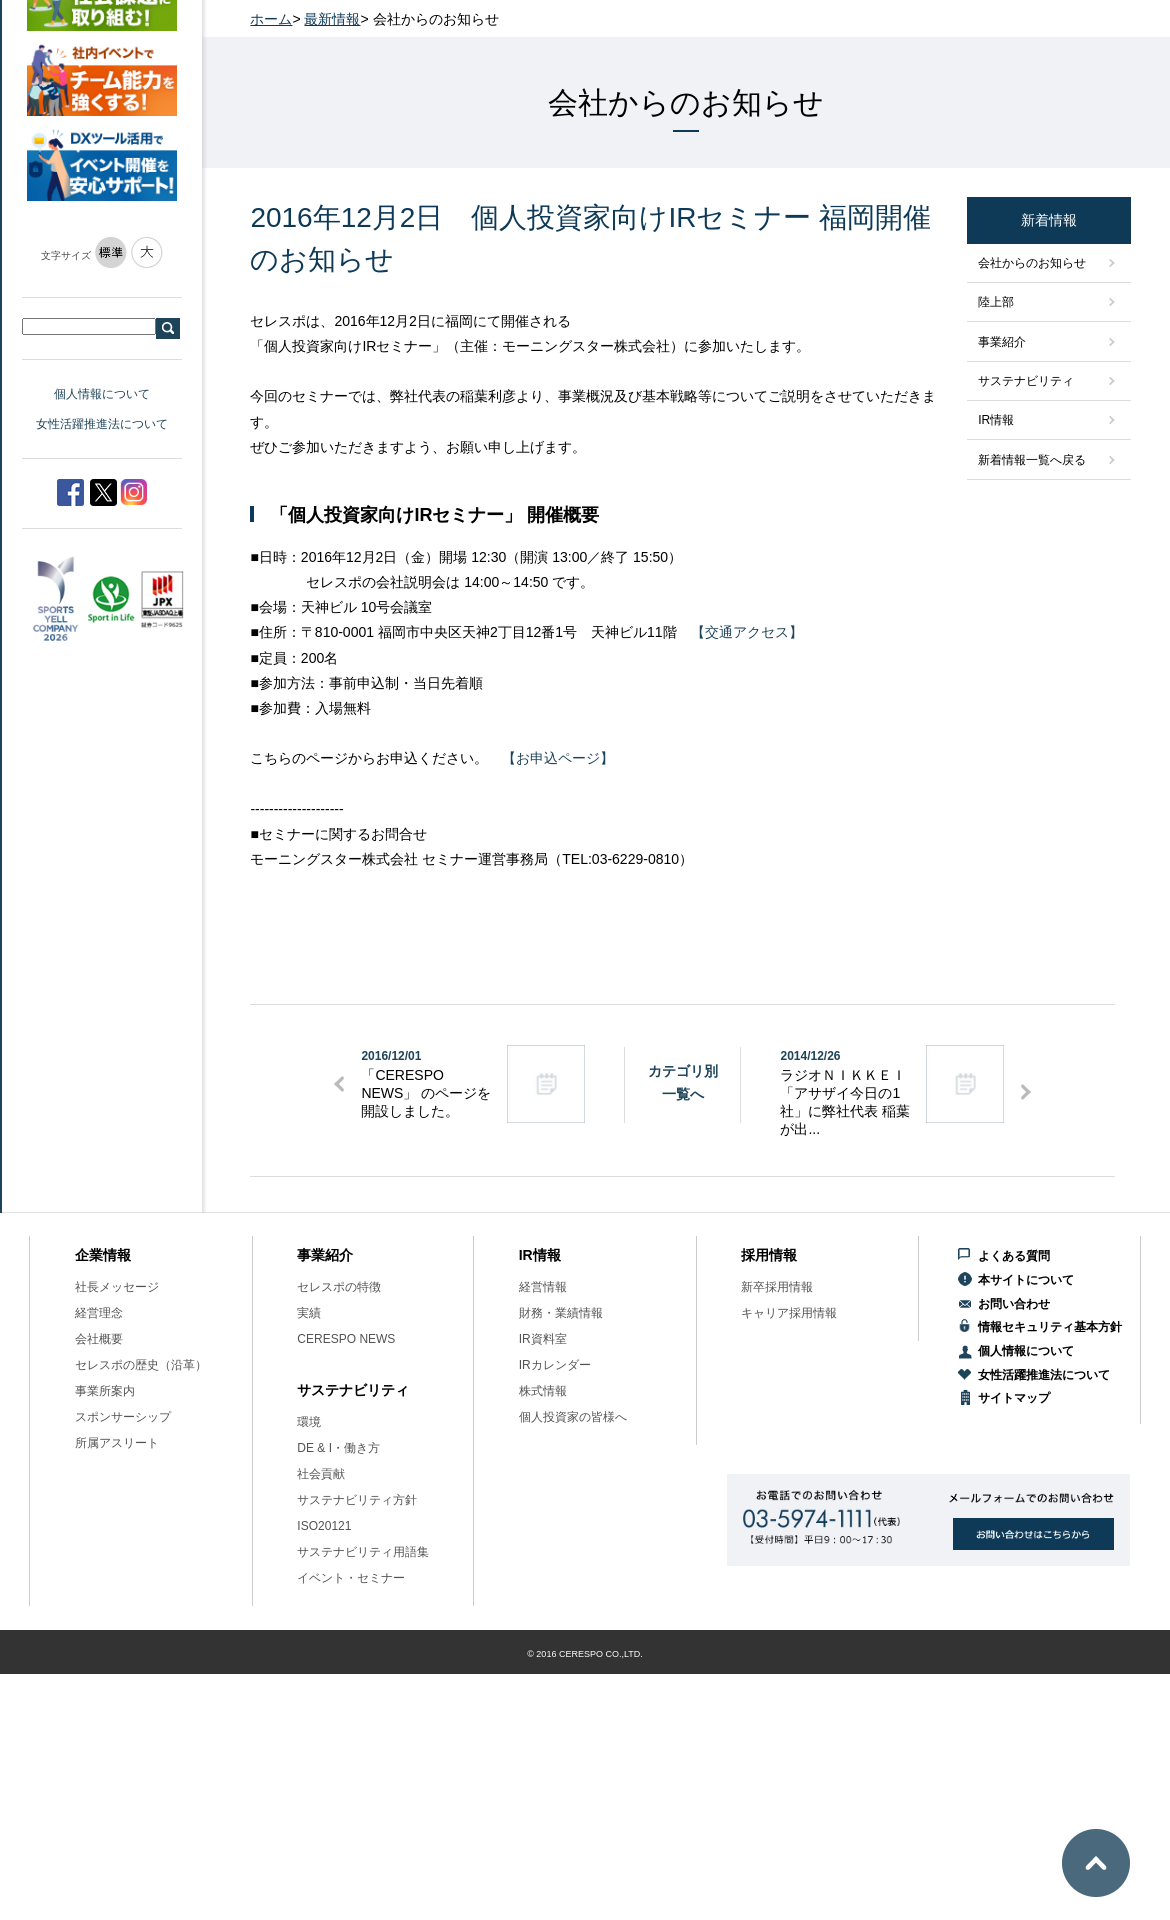 This screenshot has height=1920, width=1170. What do you see at coordinates (141, 1365) in the screenshot?
I see `セレスポの歴史（沿革）` at bounding box center [141, 1365].